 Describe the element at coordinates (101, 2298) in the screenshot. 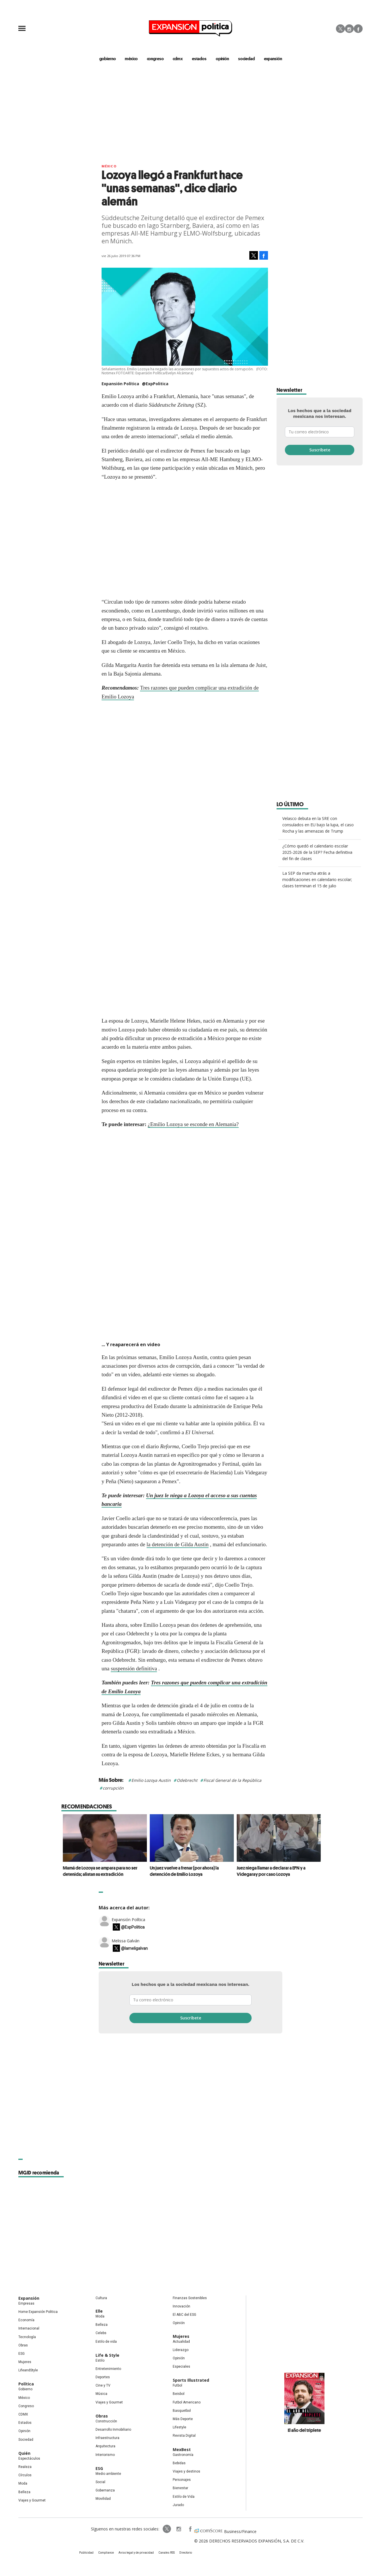

I see `Cultura` at that location.